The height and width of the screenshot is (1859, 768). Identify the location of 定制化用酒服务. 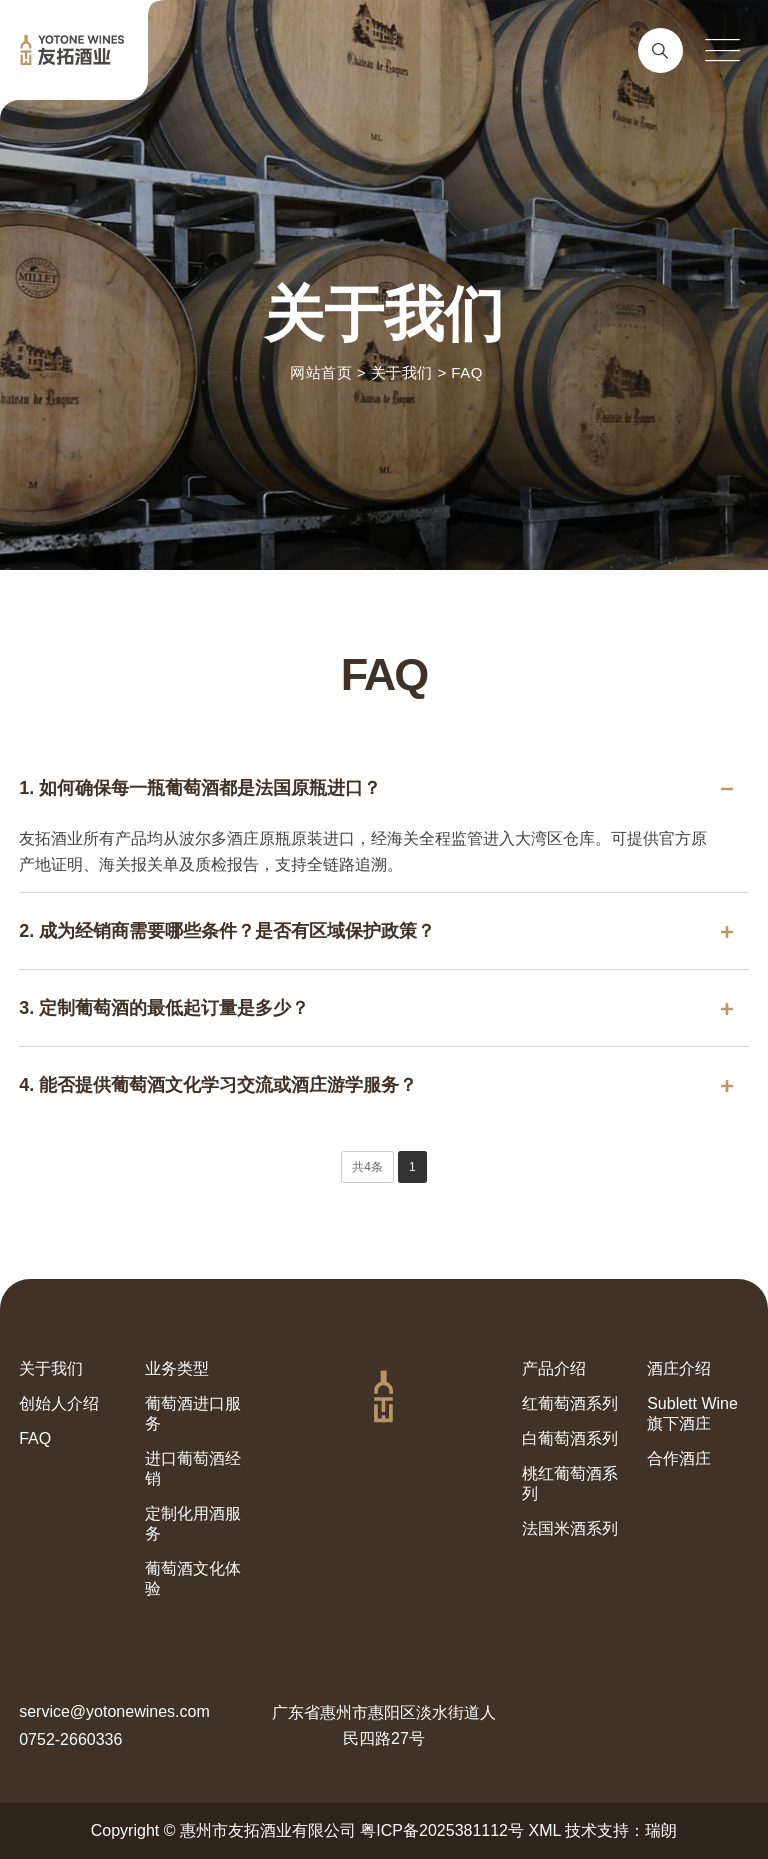
(193, 1523).